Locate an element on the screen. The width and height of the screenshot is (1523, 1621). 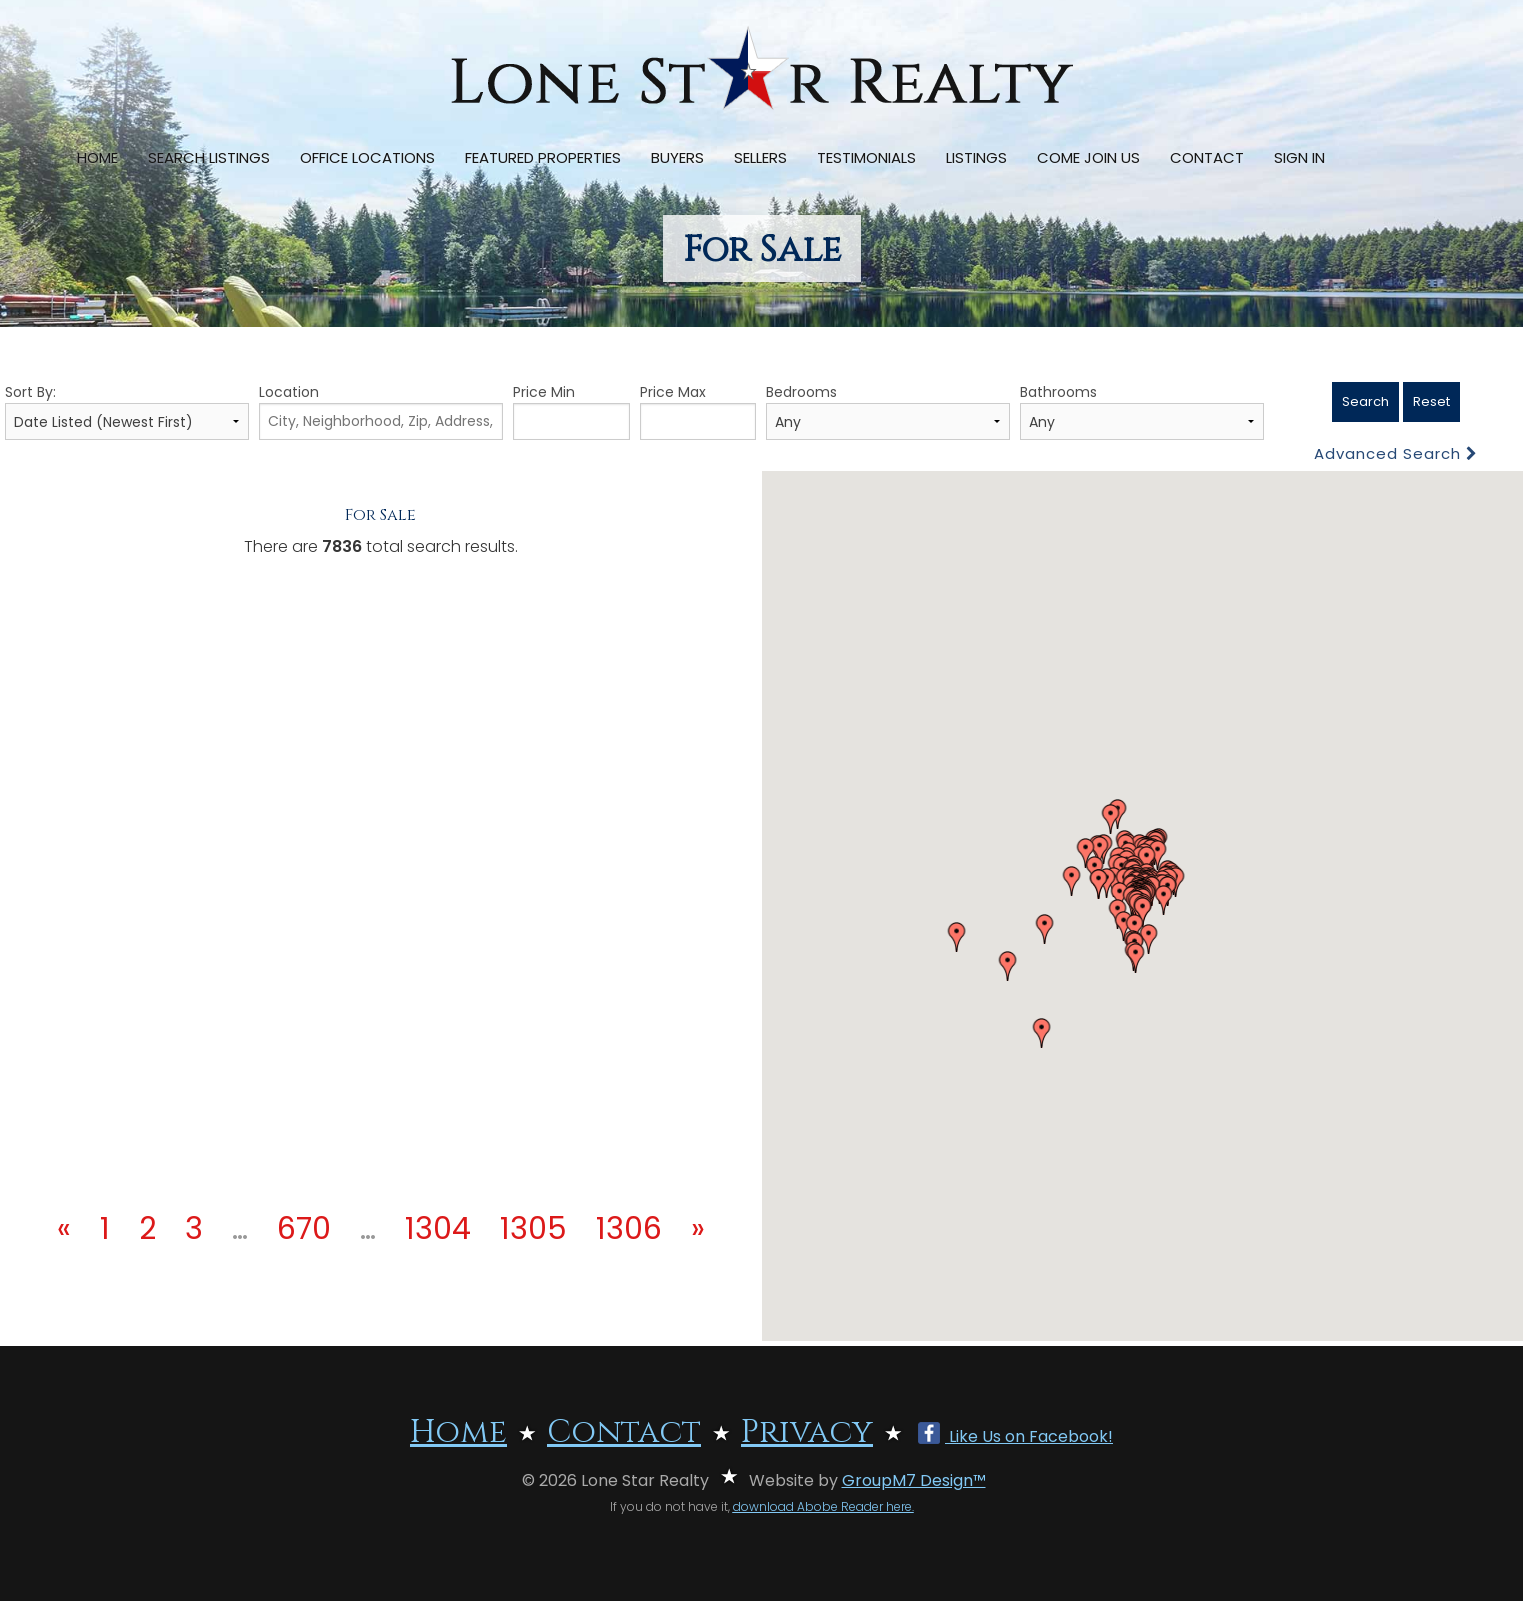
Privacy is located at coordinates (807, 1432).